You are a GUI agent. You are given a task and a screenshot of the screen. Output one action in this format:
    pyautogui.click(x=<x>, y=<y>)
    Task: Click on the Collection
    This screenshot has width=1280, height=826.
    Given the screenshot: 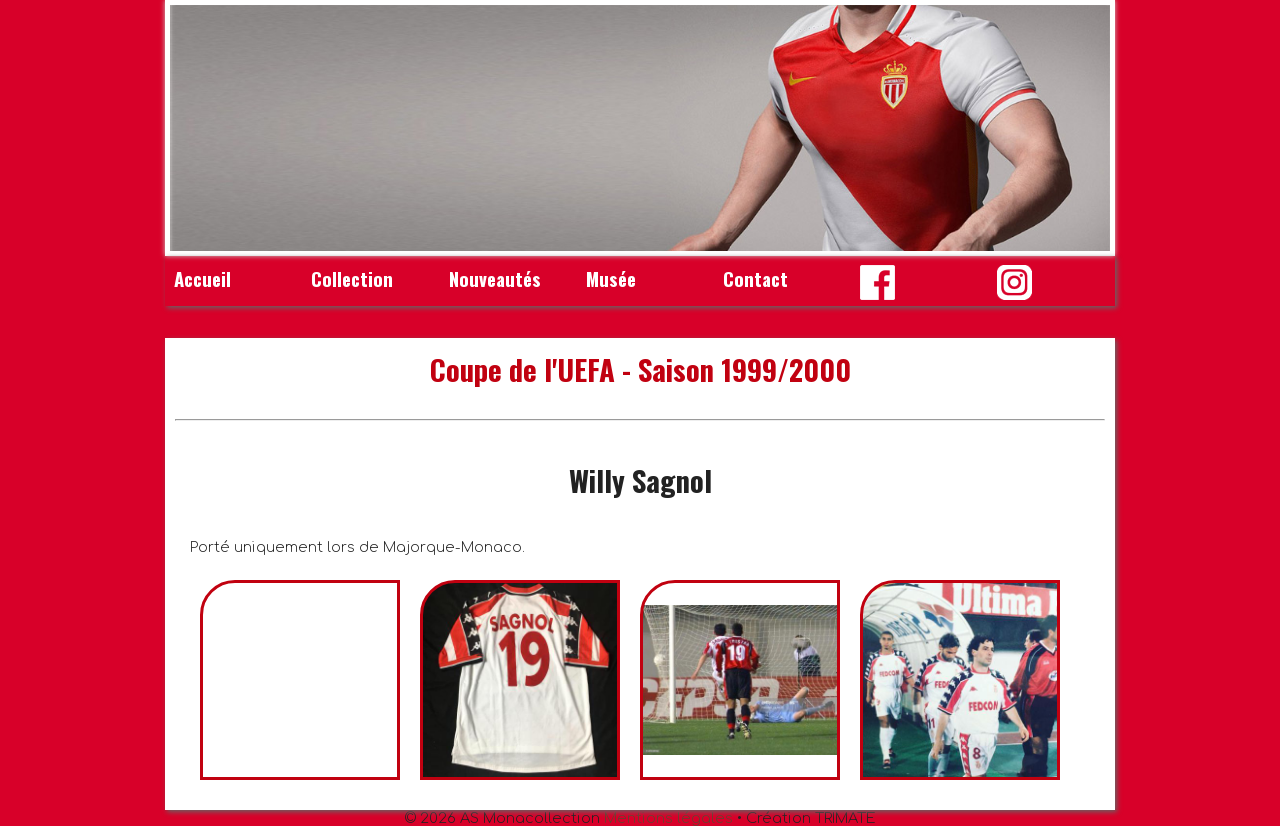 What is the action you would take?
    pyautogui.click(x=352, y=278)
    